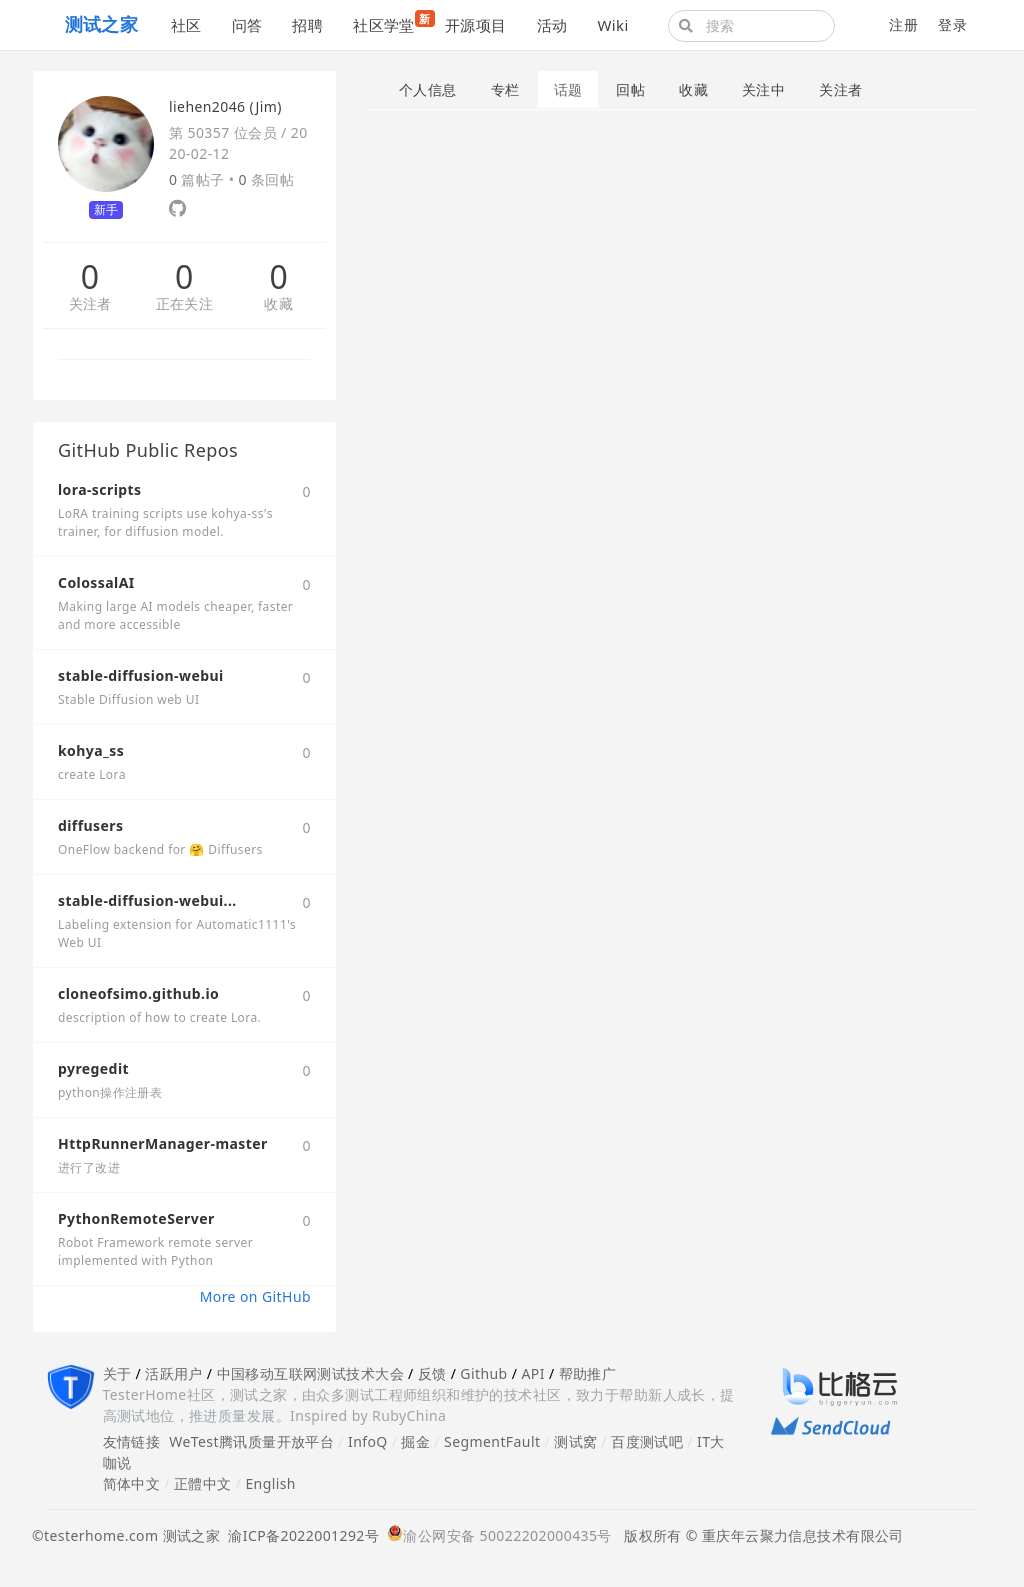  I want to click on 反馈, so click(432, 1373).